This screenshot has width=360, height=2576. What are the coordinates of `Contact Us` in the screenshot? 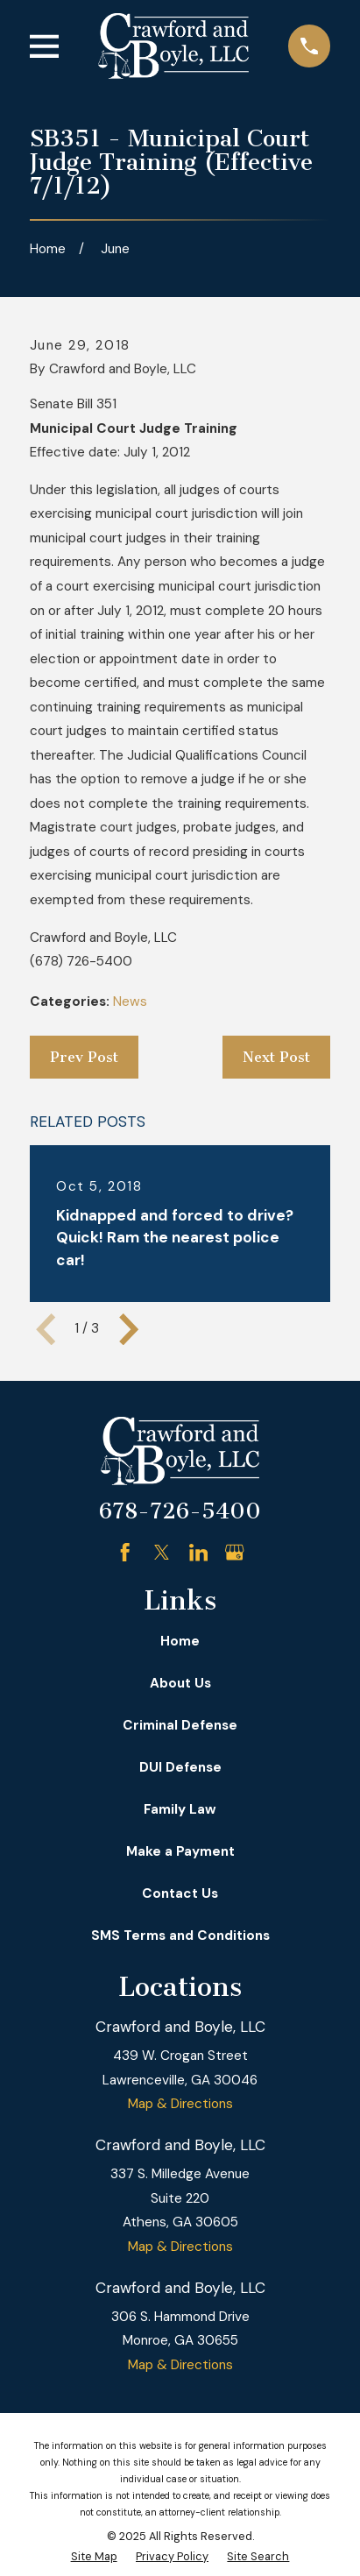 It's located at (180, 1893).